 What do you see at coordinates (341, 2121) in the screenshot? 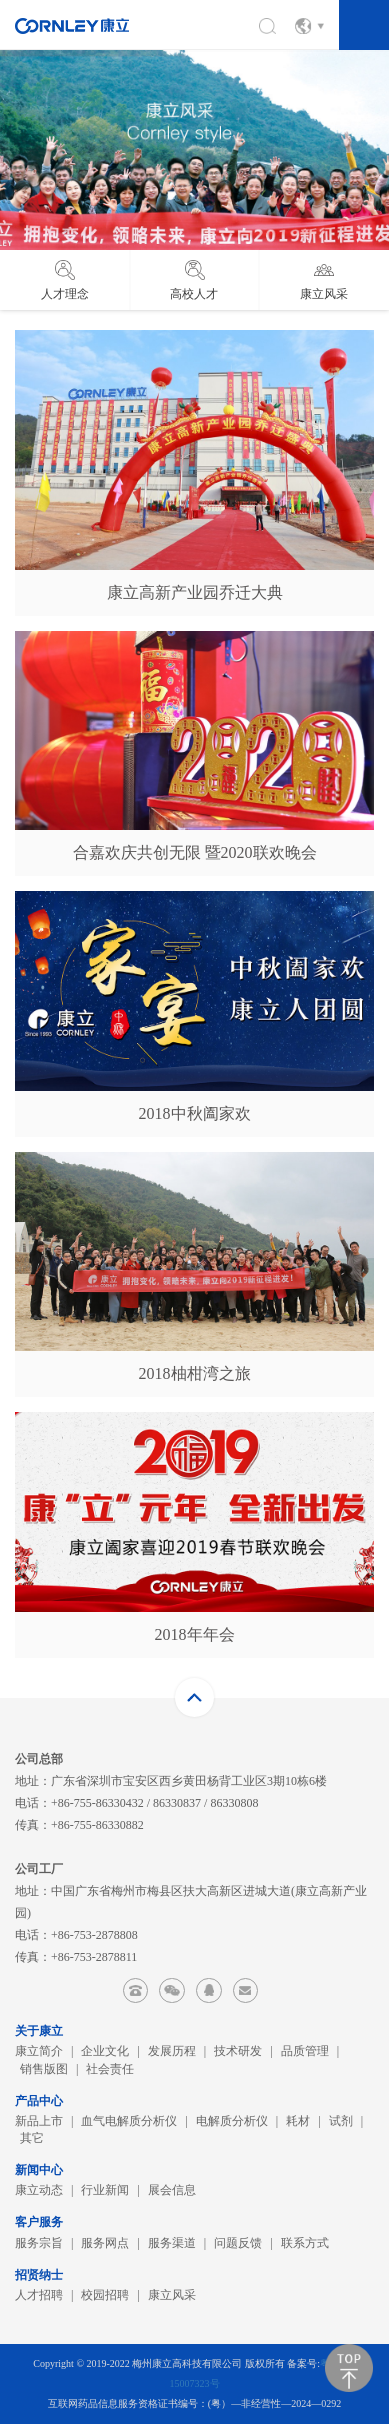
I see `试剂` at bounding box center [341, 2121].